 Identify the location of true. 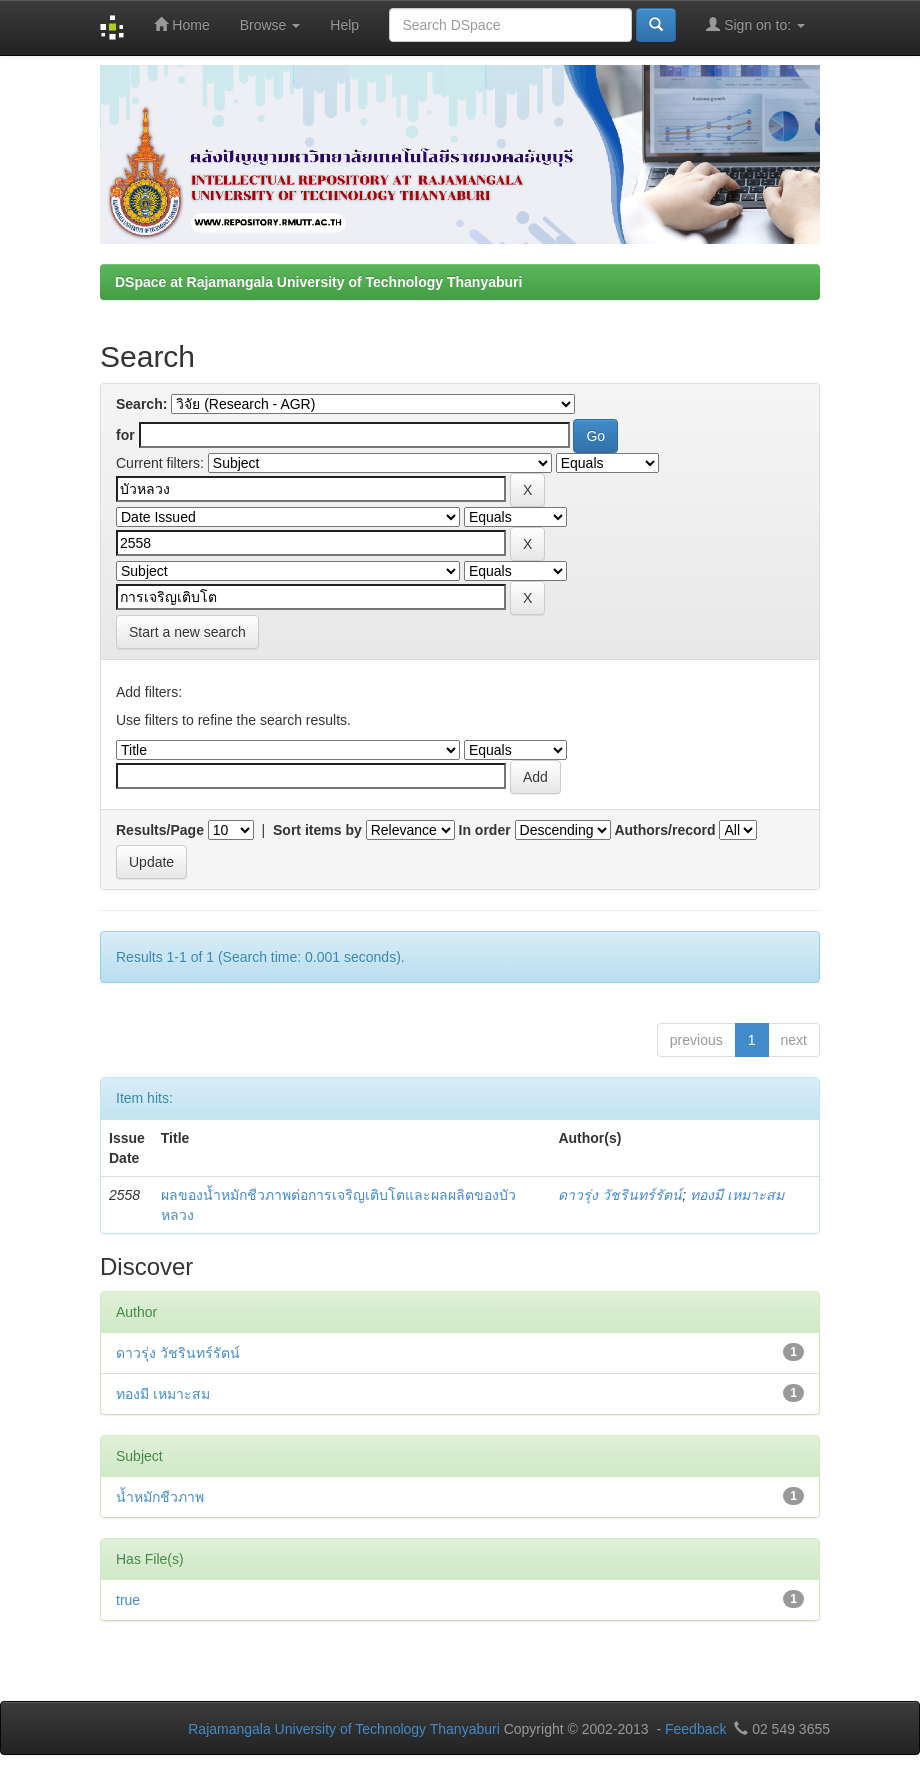
(128, 1600).